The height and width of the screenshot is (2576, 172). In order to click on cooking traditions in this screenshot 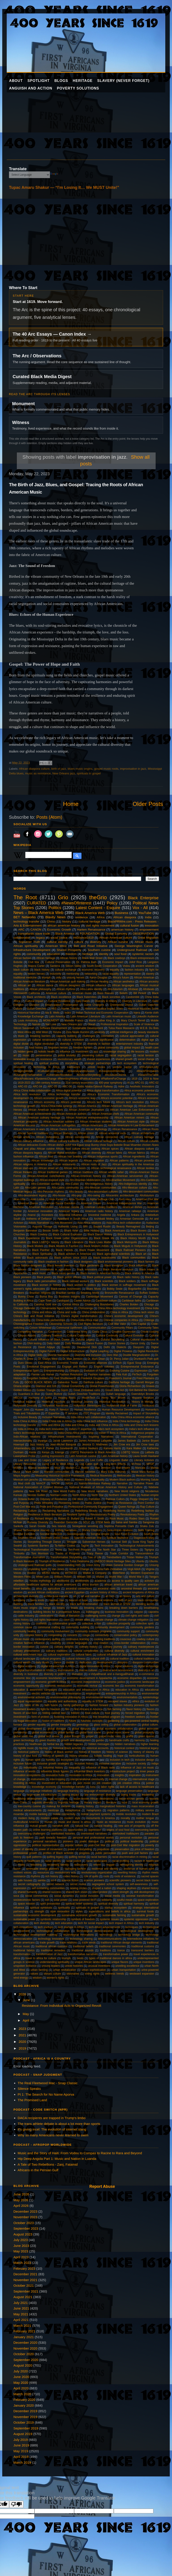, I will do `click(104, 1639)`.